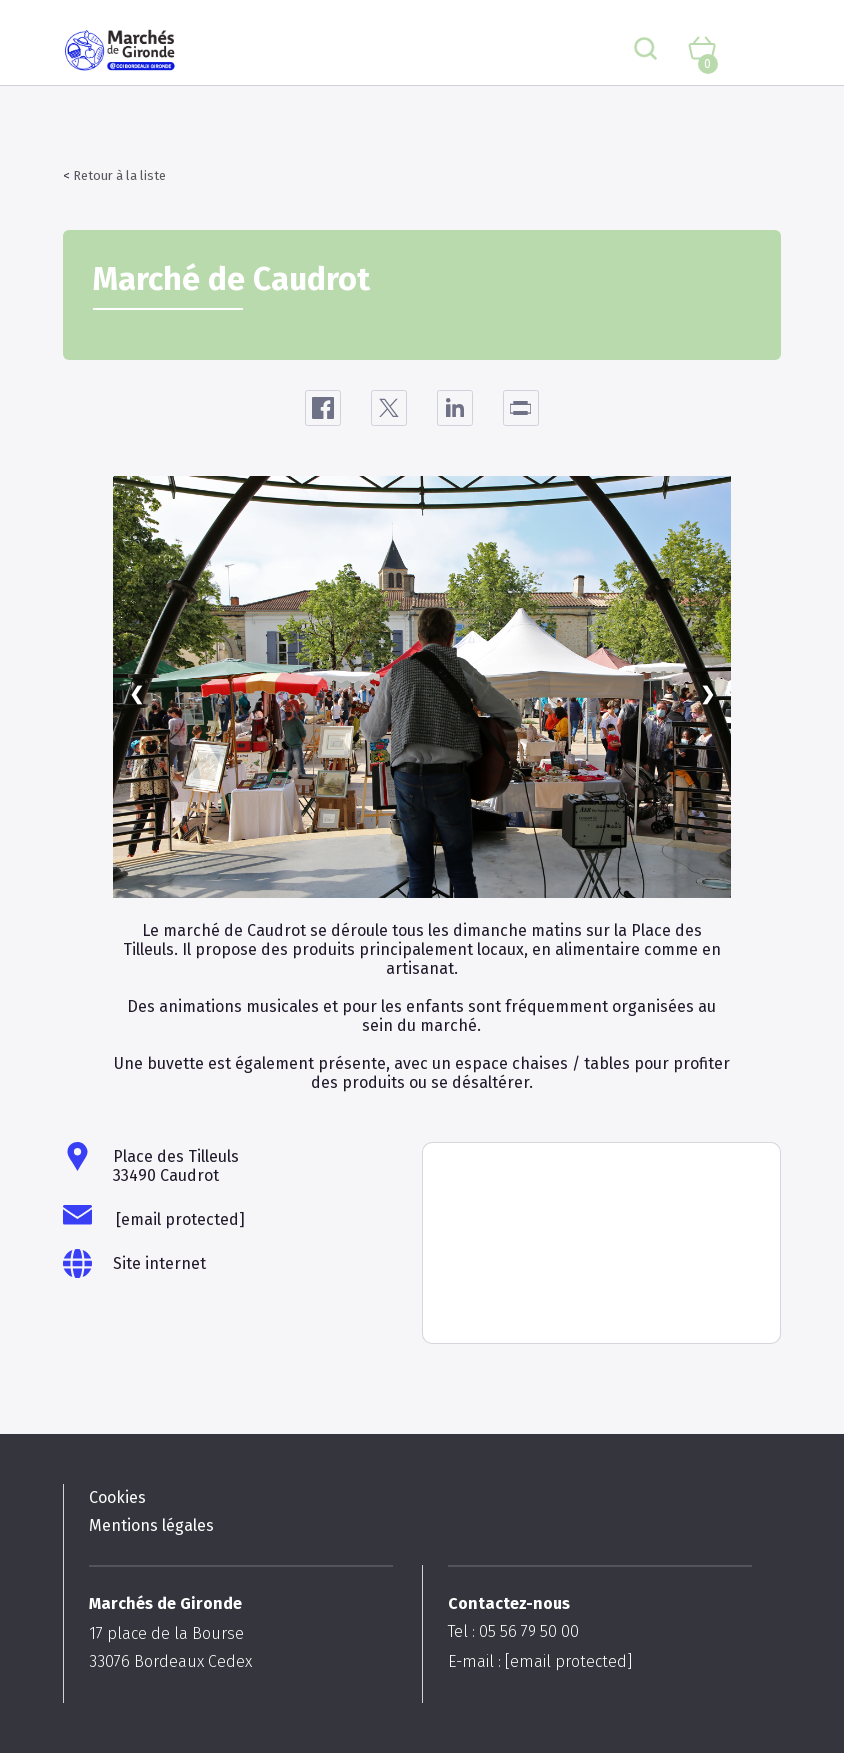 This screenshot has width=844, height=1753. Describe the element at coordinates (151, 1525) in the screenshot. I see `Mentions légales` at that location.